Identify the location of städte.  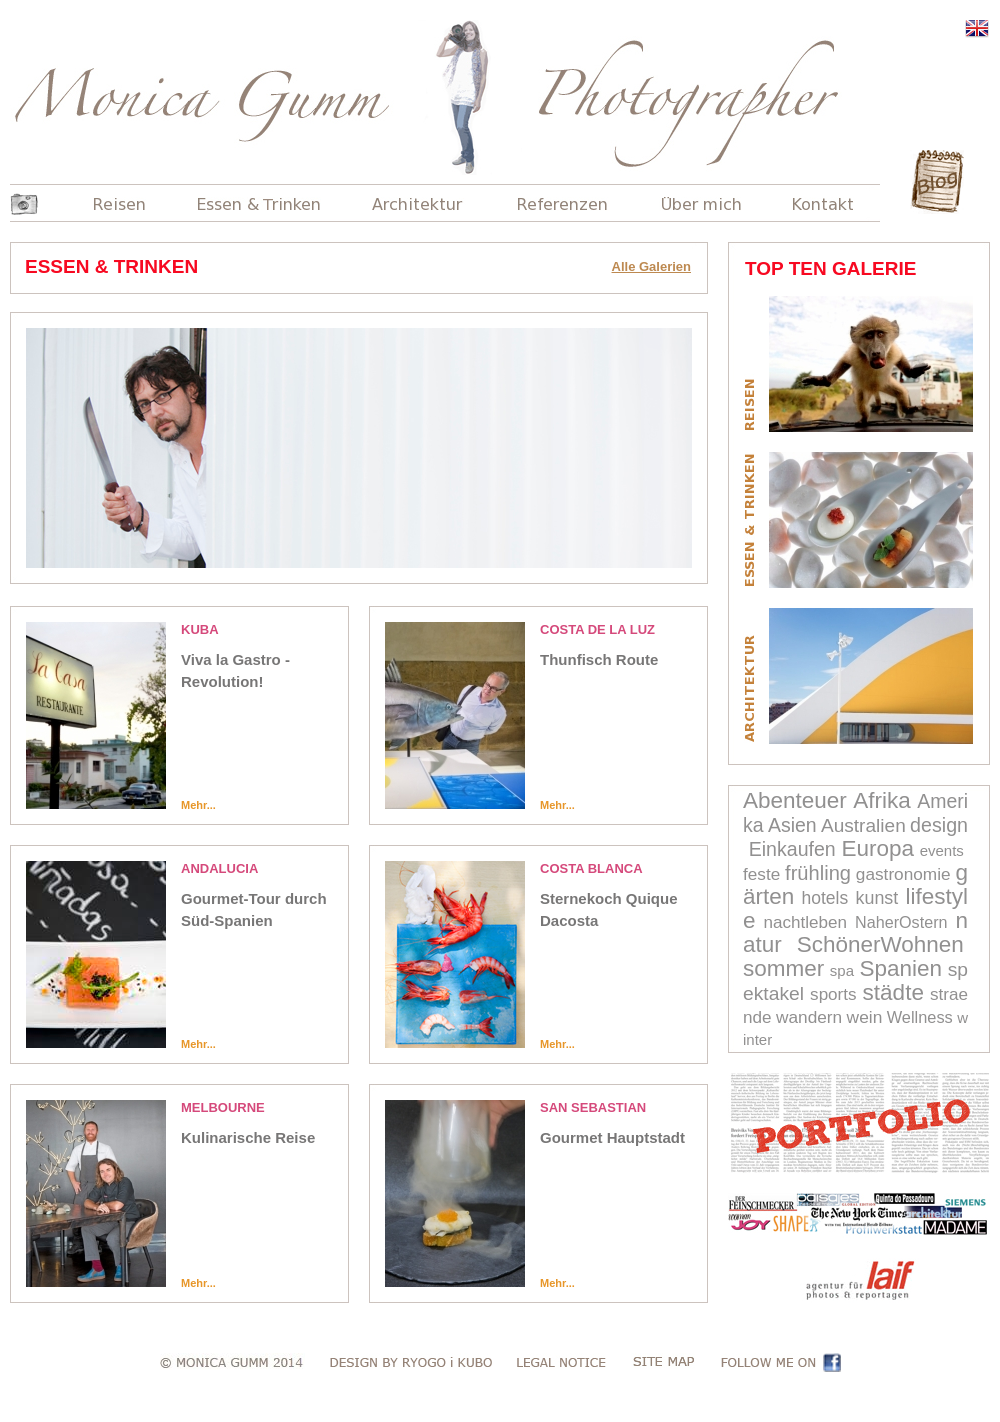
(893, 992).